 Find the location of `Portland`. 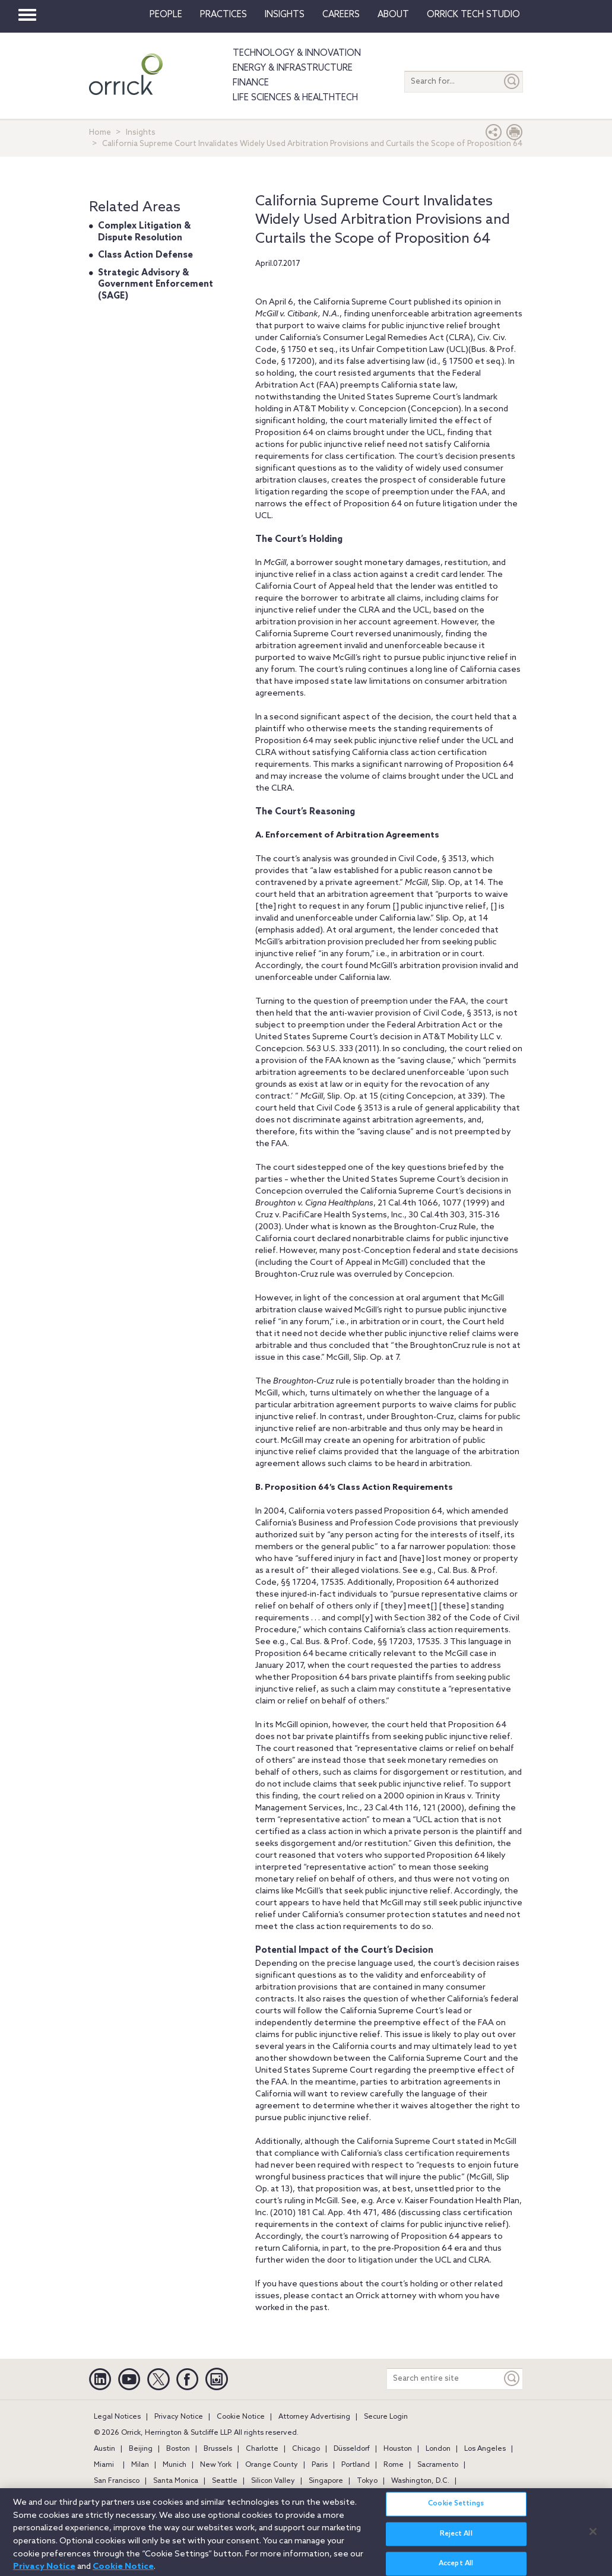

Portland is located at coordinates (355, 2465).